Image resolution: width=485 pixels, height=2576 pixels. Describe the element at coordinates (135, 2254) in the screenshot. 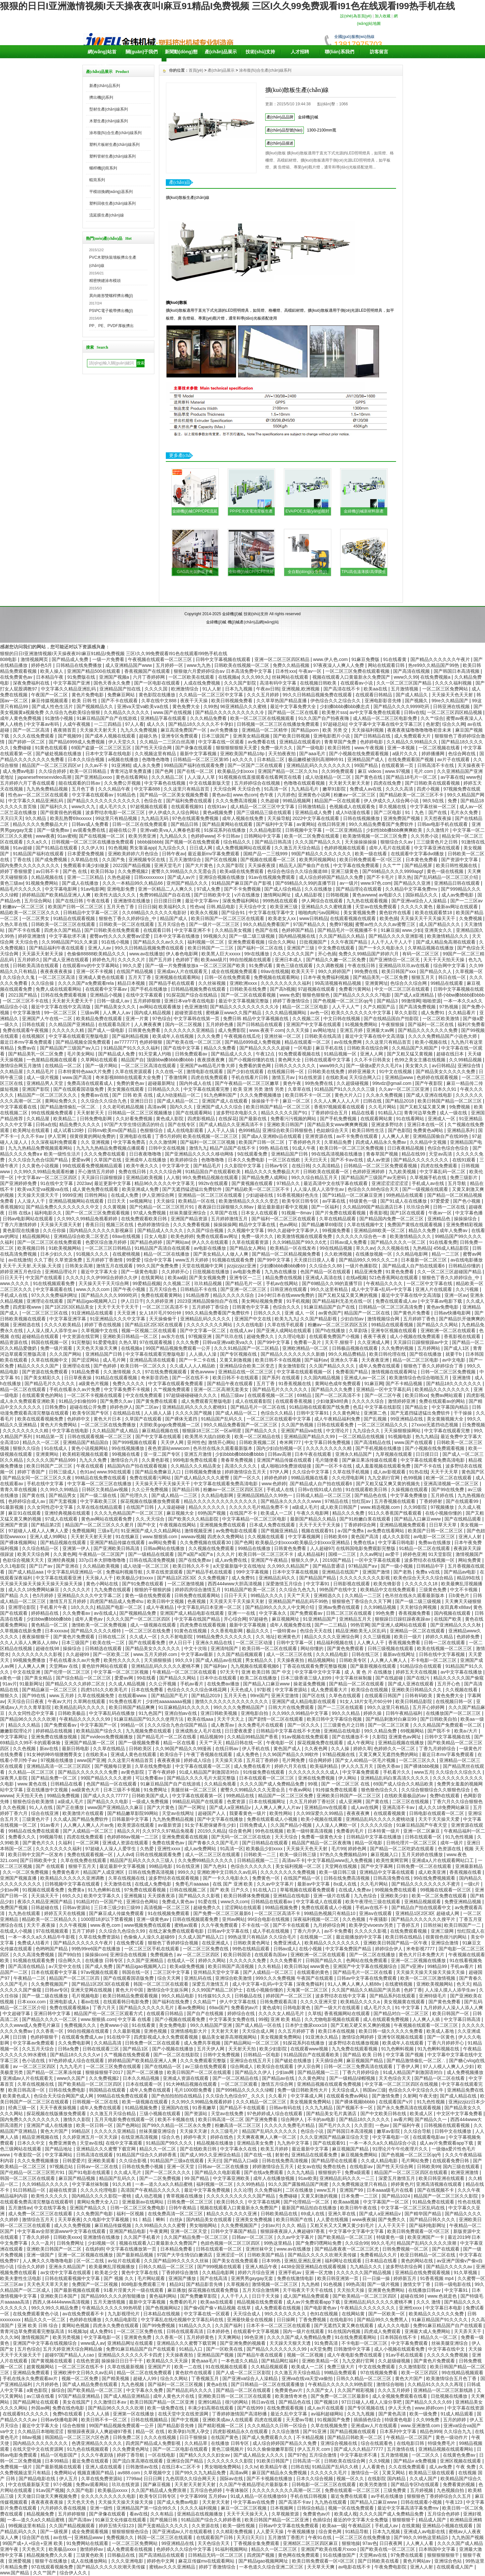

I see `国产最新精品视频` at that location.